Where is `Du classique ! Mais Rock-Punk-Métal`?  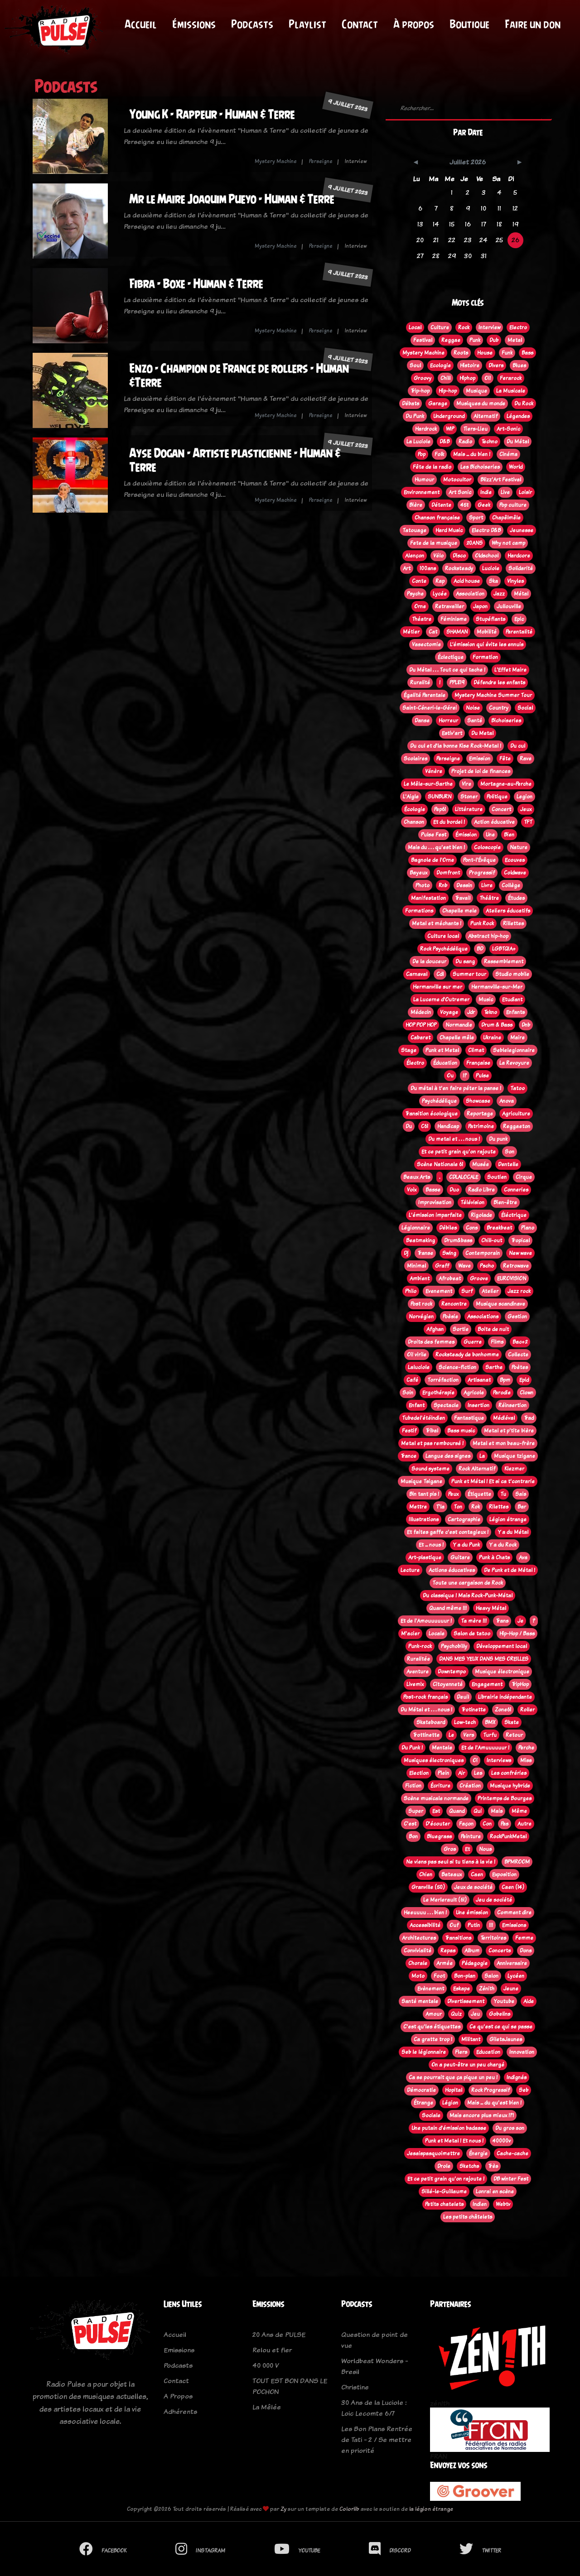 Du classique ! Mais Rock-Punk-Métal is located at coordinates (467, 1595).